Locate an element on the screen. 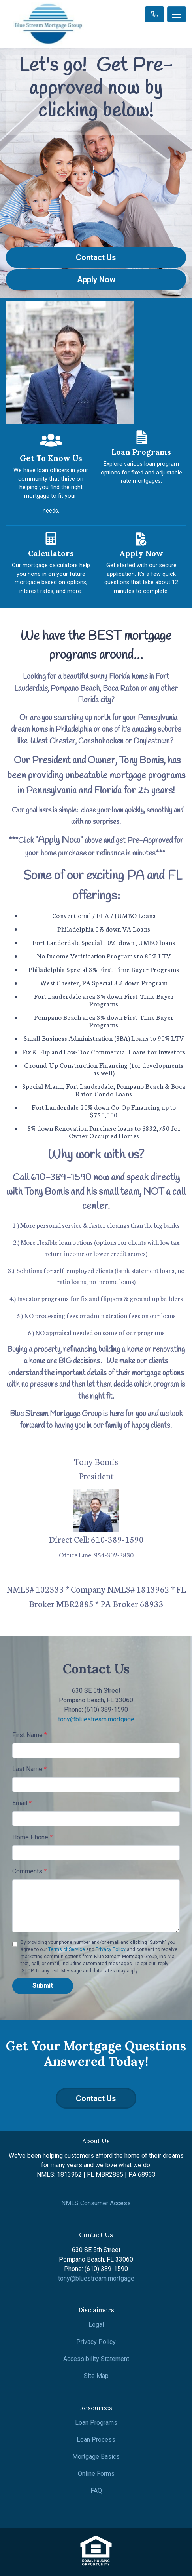 The height and width of the screenshot is (2576, 192). Loan Process is located at coordinates (96, 2439).